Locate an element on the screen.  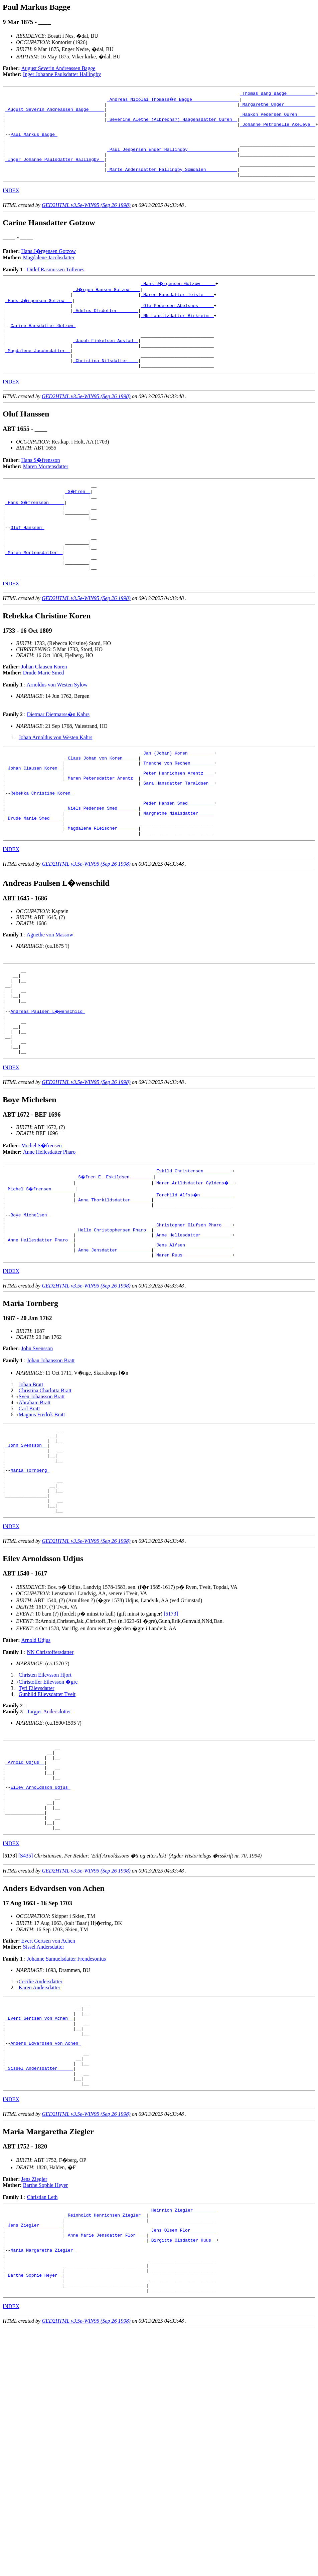
Arnold Udjus is located at coordinates (36, 1748).